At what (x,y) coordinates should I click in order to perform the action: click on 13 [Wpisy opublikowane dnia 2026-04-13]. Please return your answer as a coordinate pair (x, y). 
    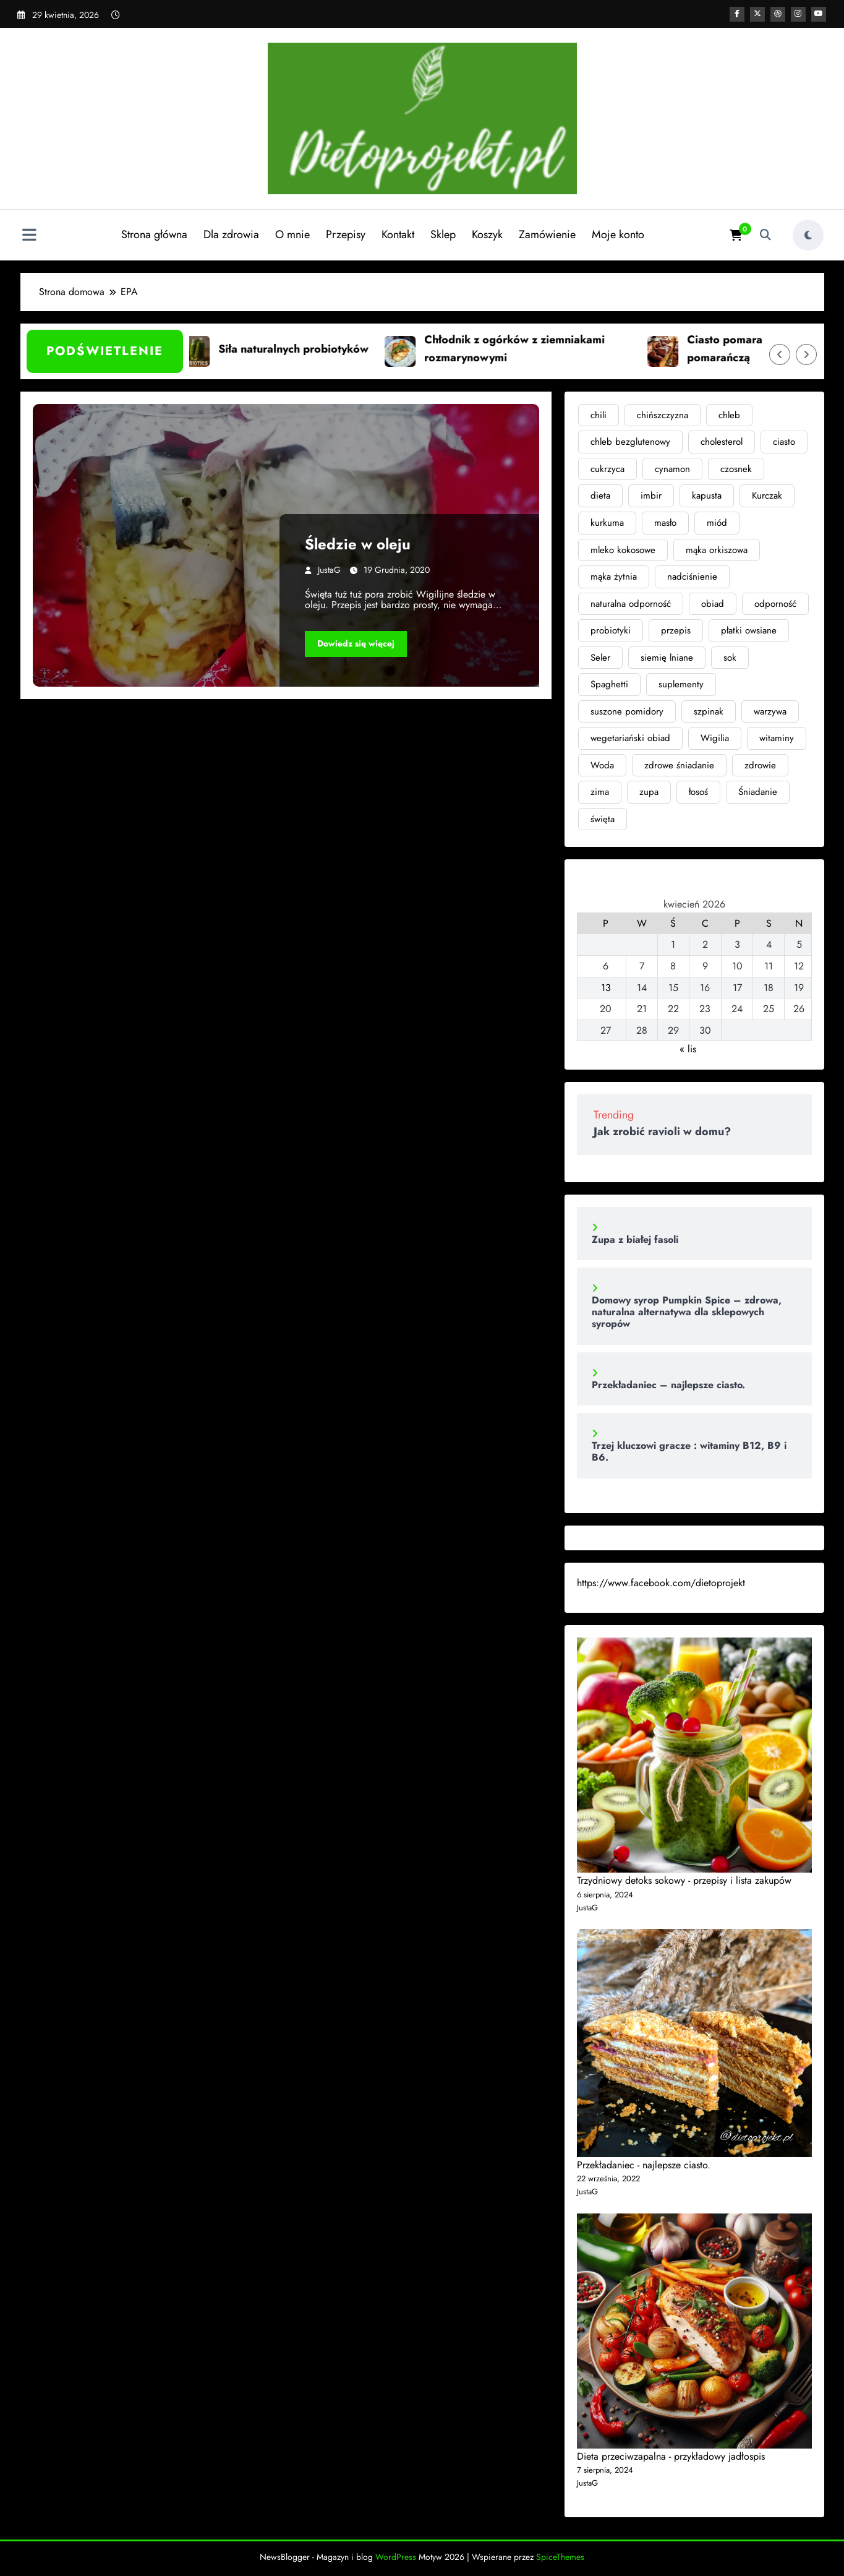
    Looking at the image, I should click on (606, 988).